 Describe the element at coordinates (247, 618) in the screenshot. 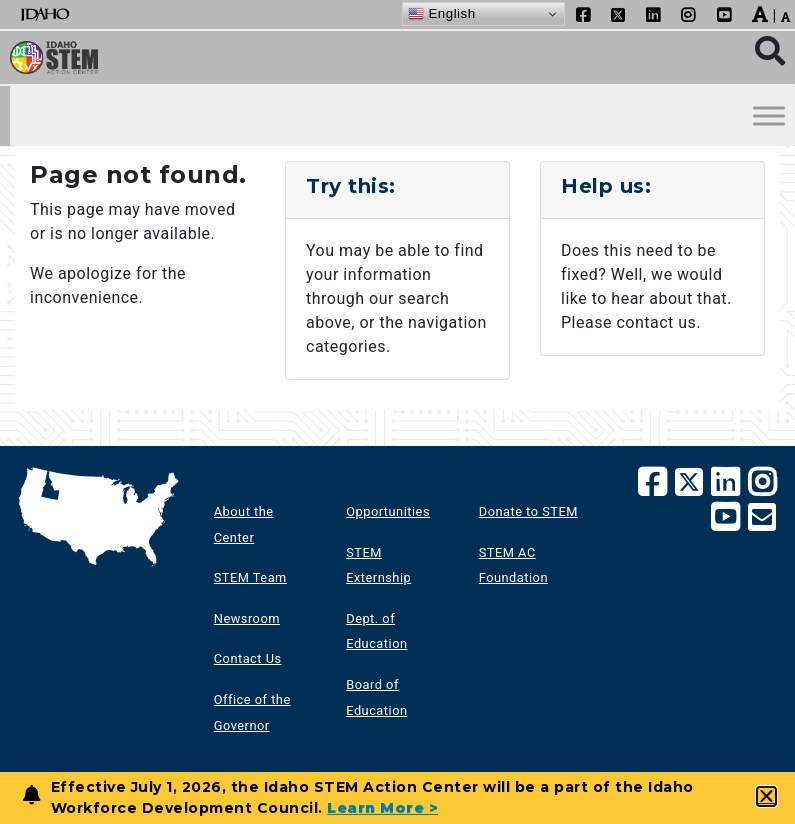

I see `Newsroom` at that location.